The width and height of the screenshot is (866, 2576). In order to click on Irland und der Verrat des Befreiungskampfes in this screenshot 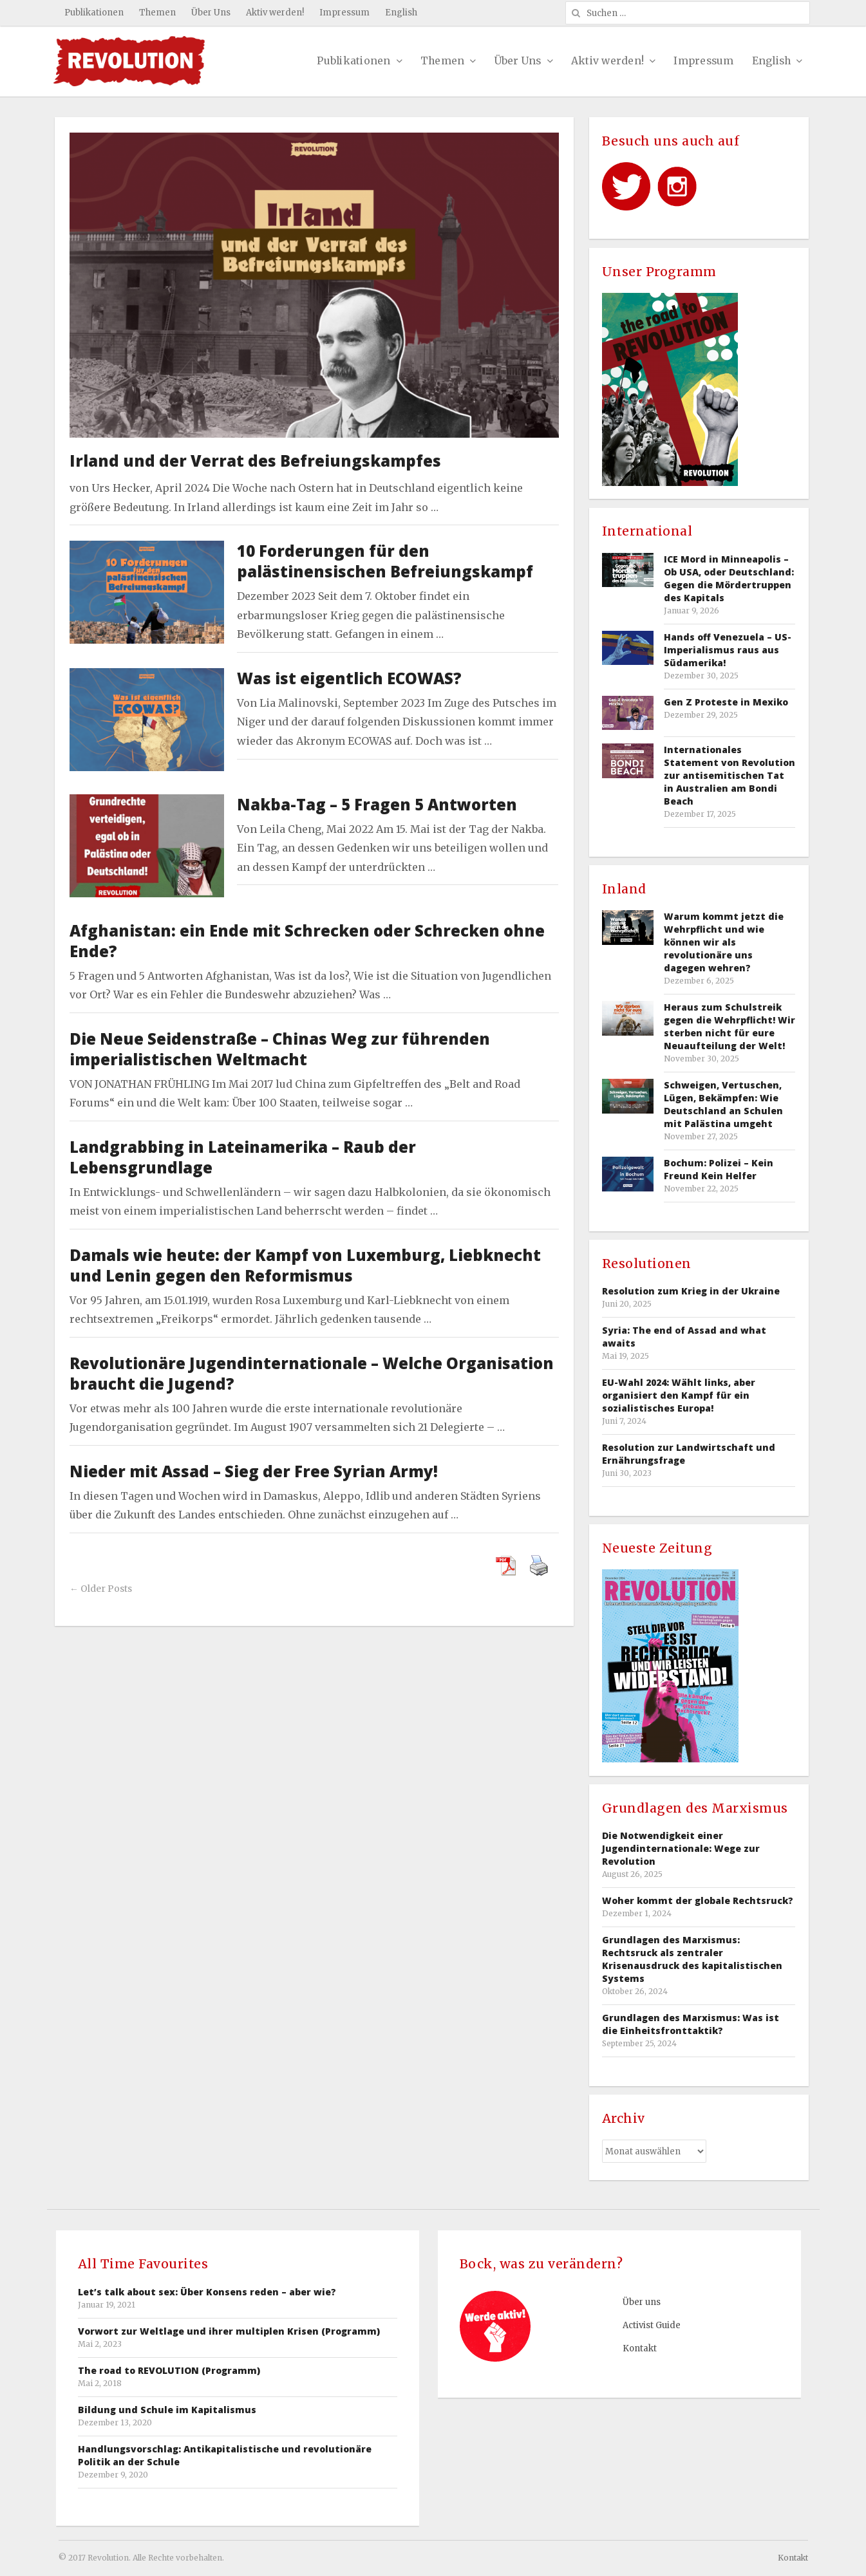, I will do `click(255, 460)`.